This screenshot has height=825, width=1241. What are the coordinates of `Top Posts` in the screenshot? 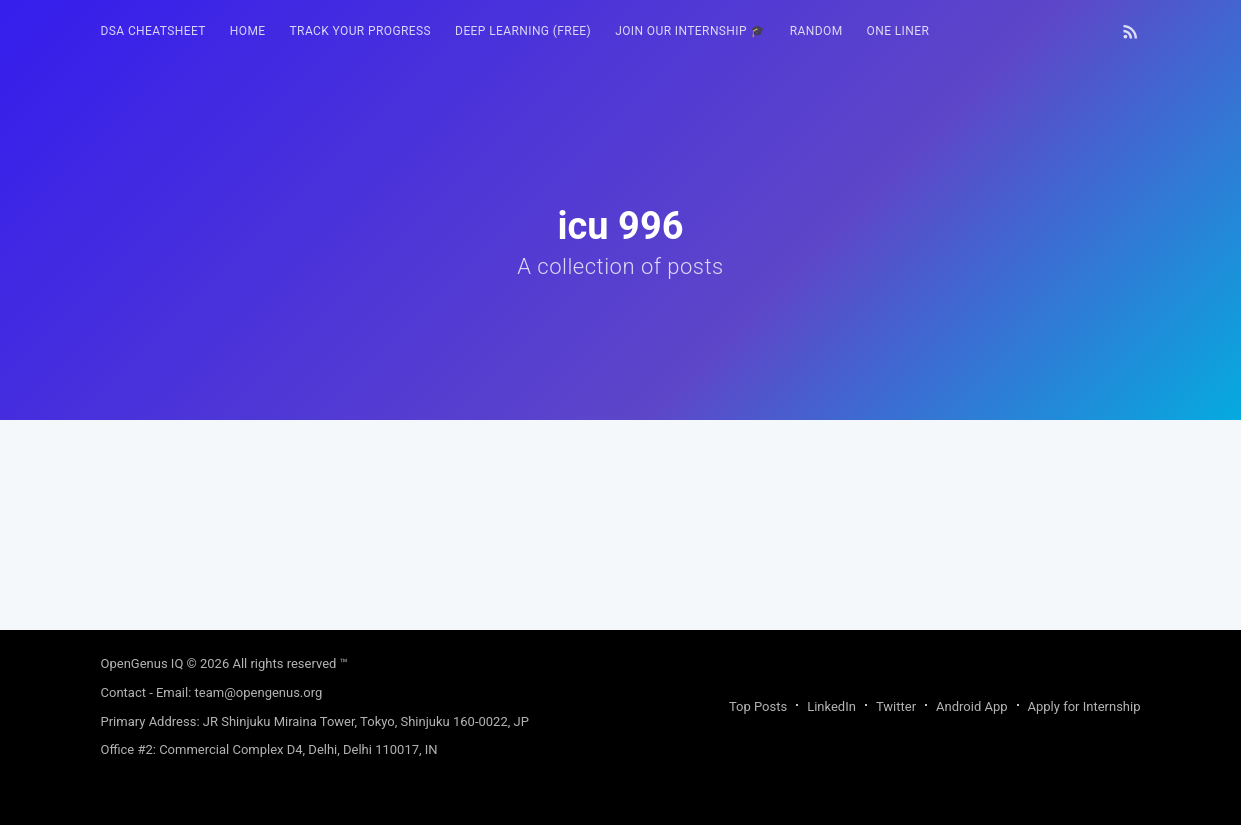 It's located at (758, 706).